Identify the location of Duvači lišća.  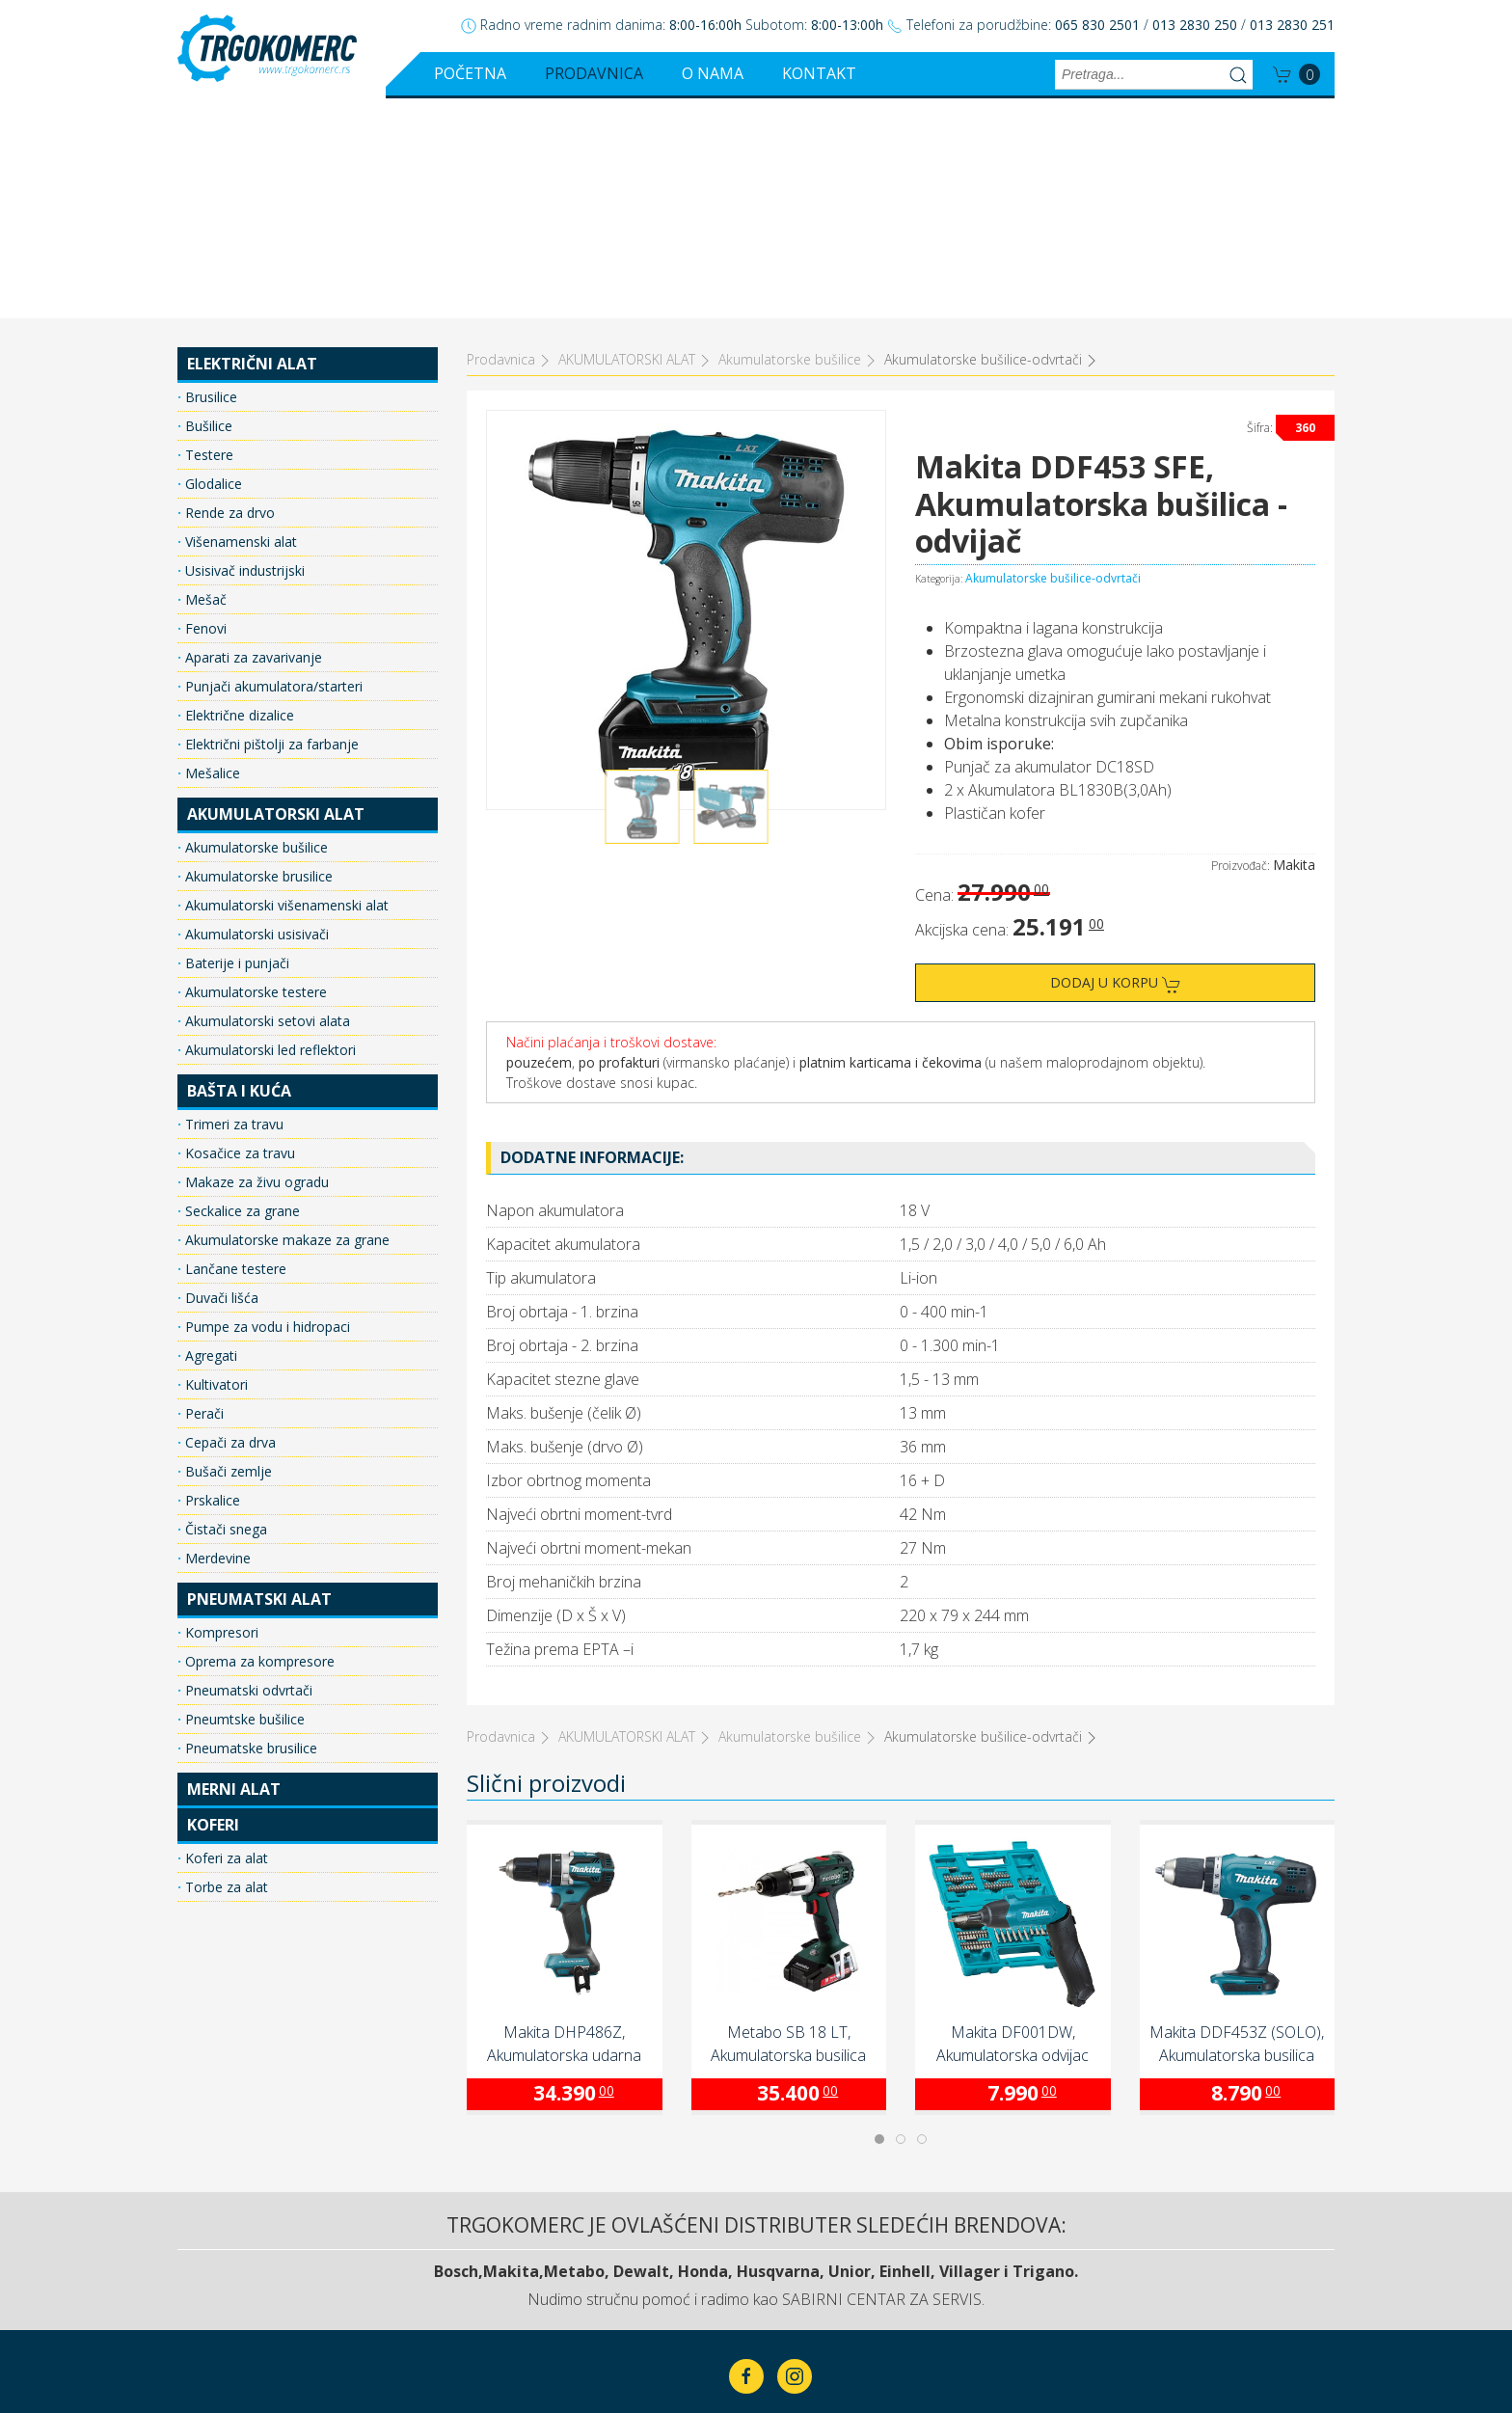
(219, 1078).